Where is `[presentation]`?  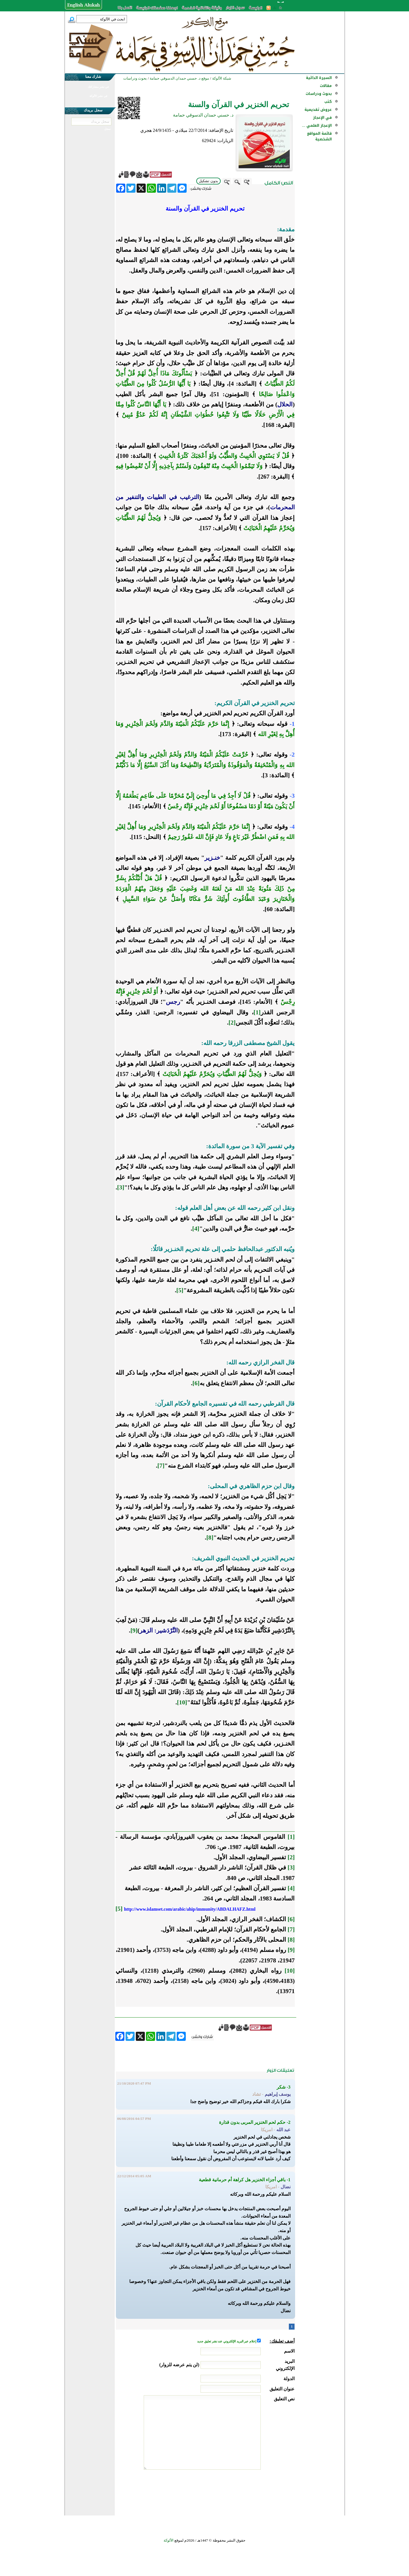 [presentation] is located at coordinates (251, 2491).